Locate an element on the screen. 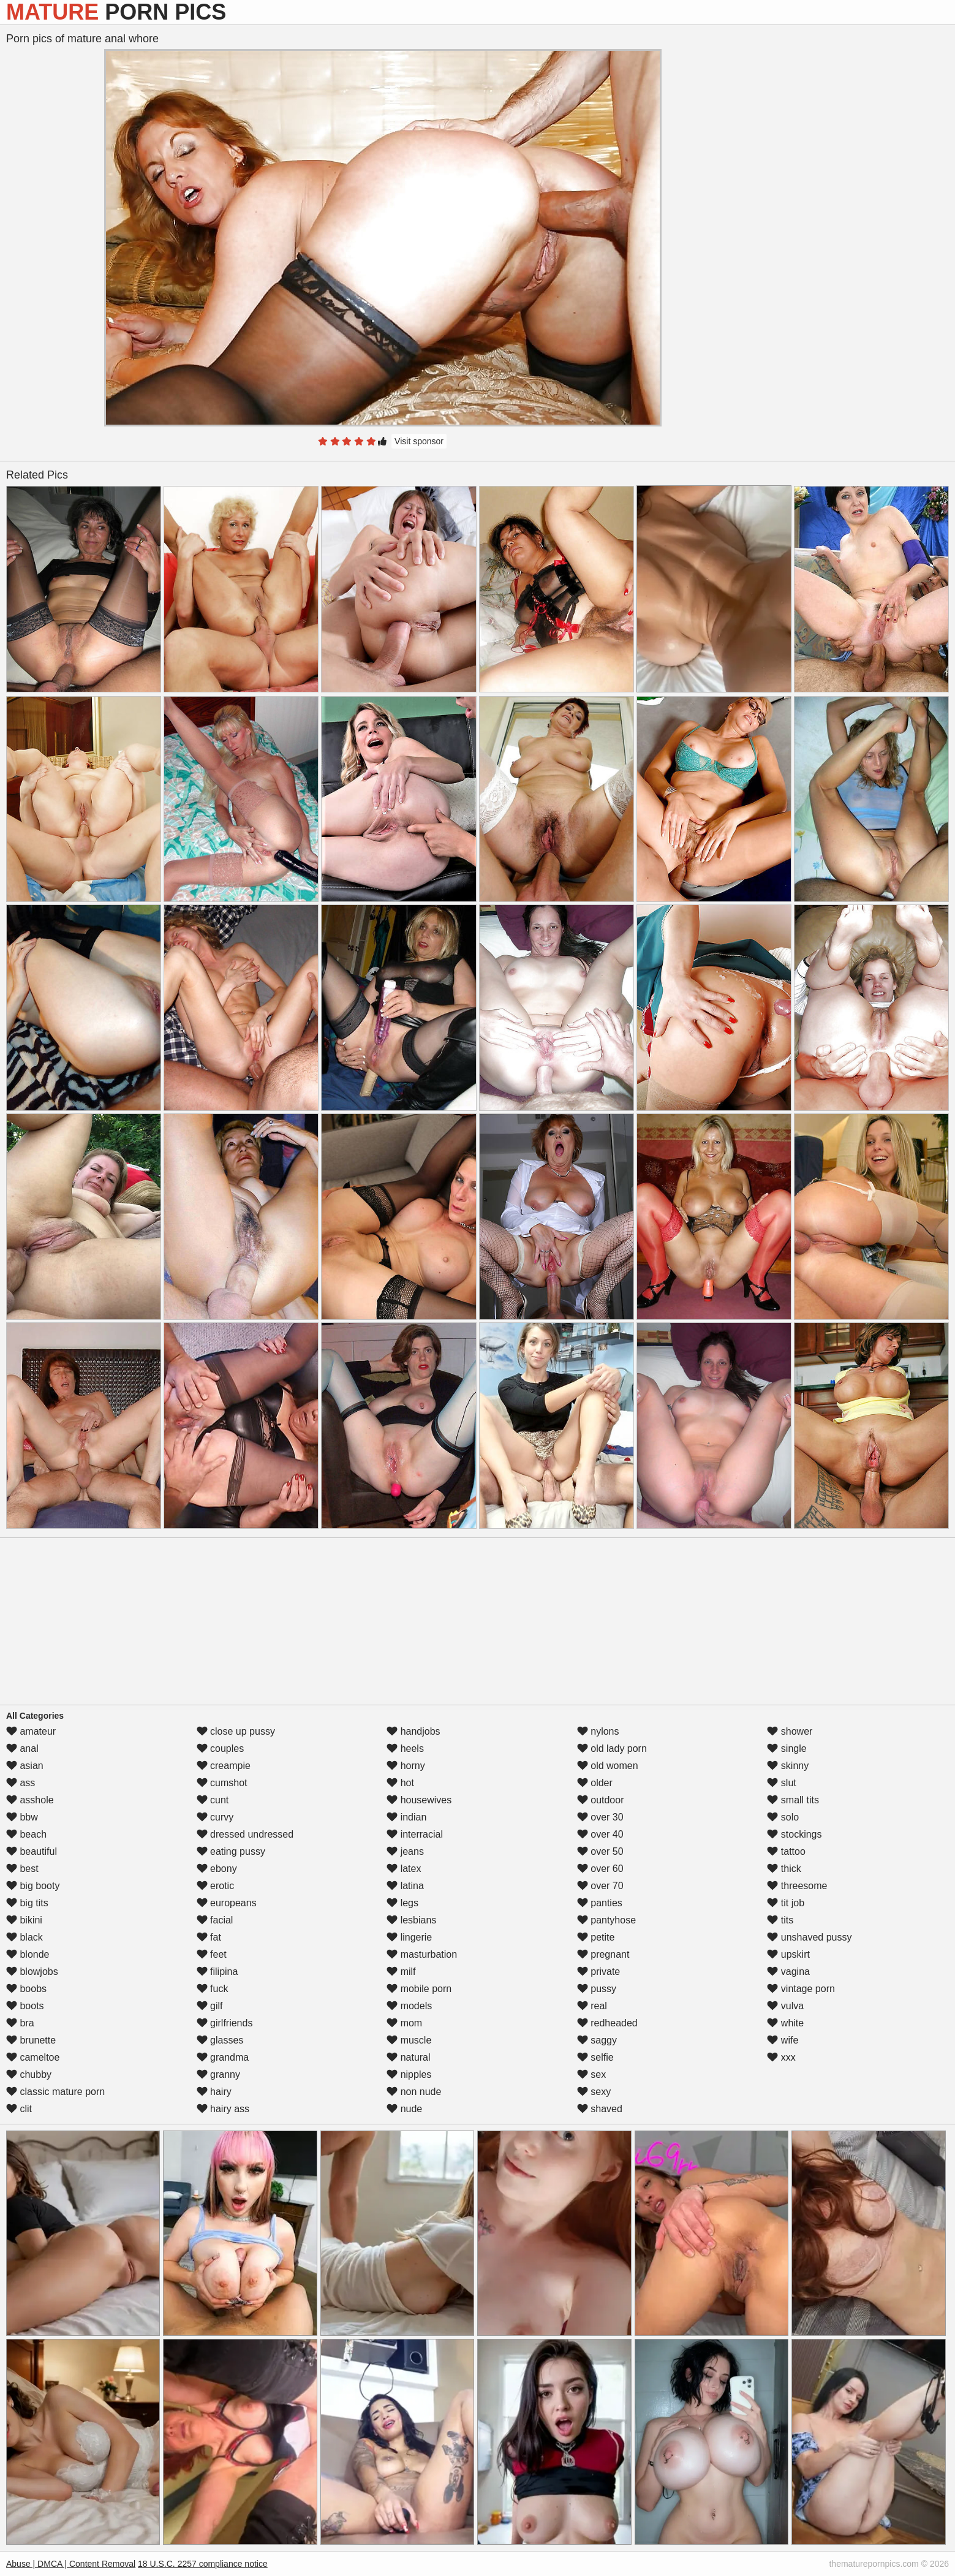  asian is located at coordinates (24, 1765).